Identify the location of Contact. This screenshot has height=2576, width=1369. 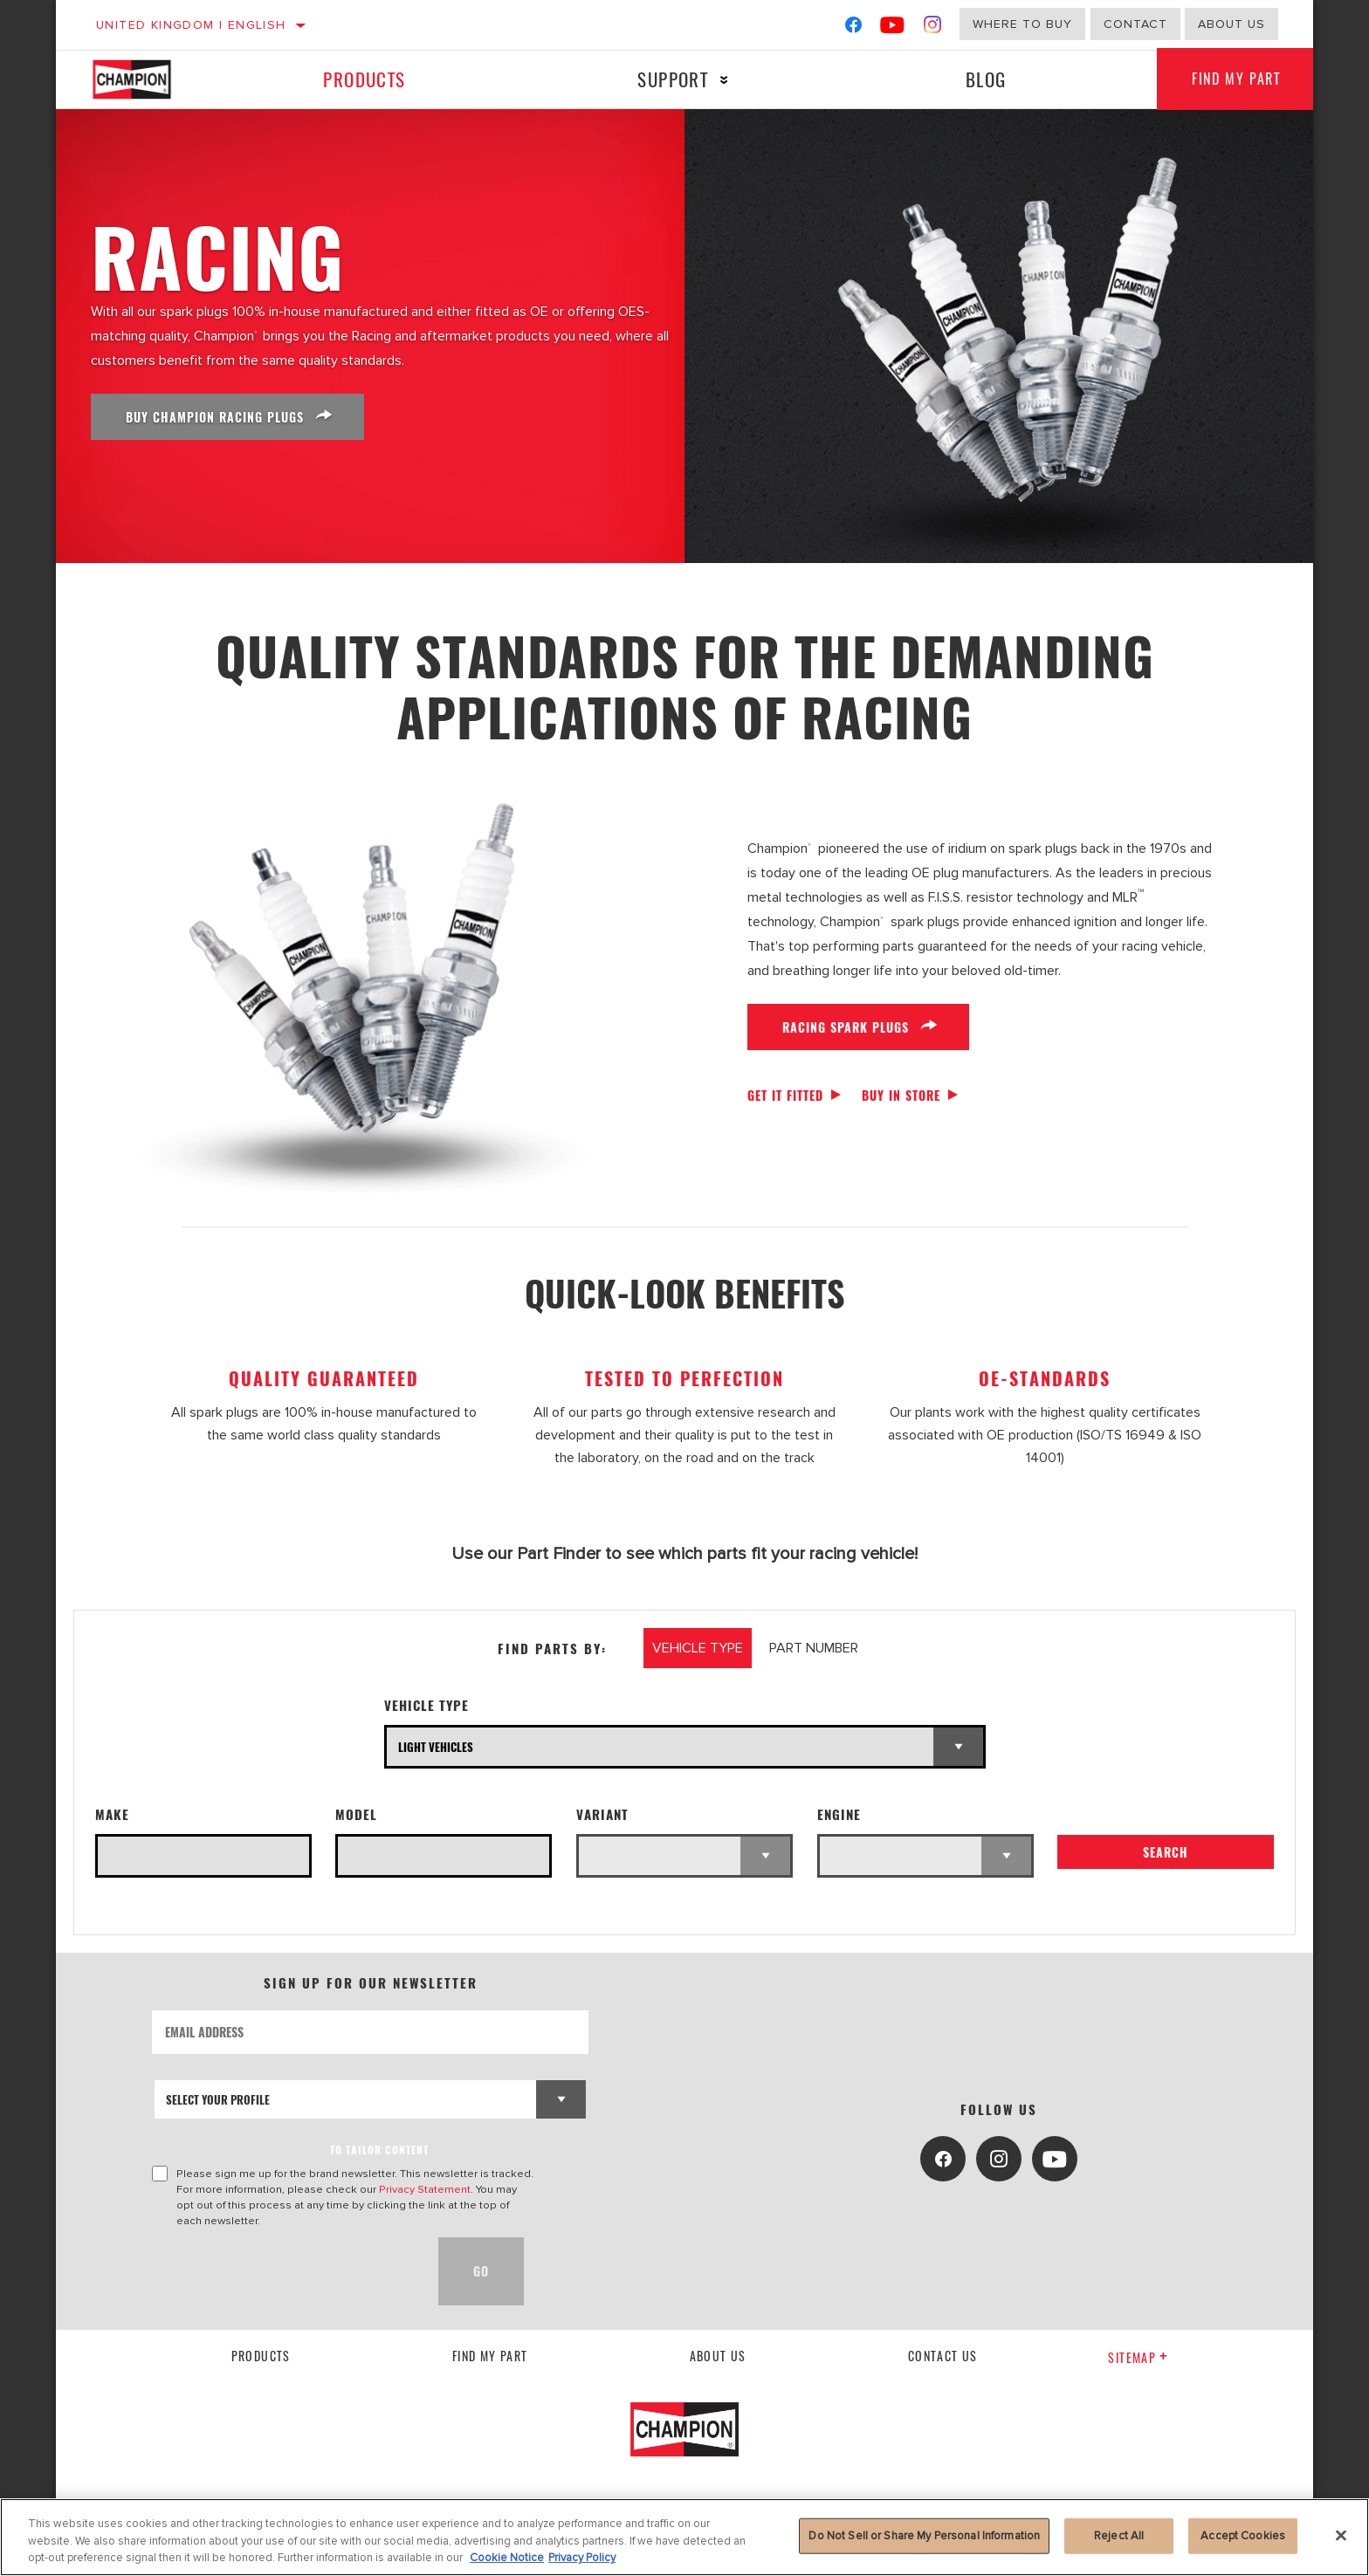
(1135, 24).